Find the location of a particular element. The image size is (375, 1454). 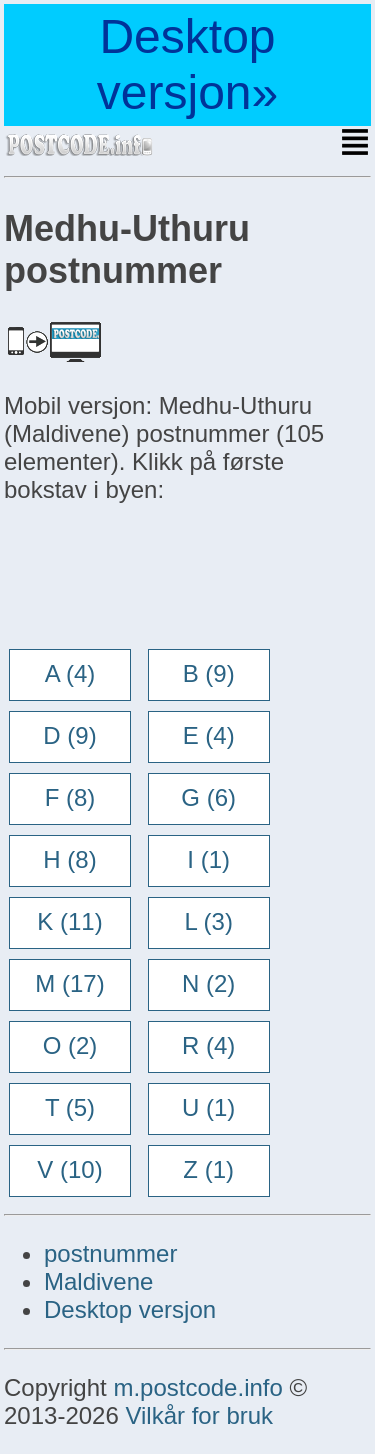

postnummer is located at coordinates (110, 1253).